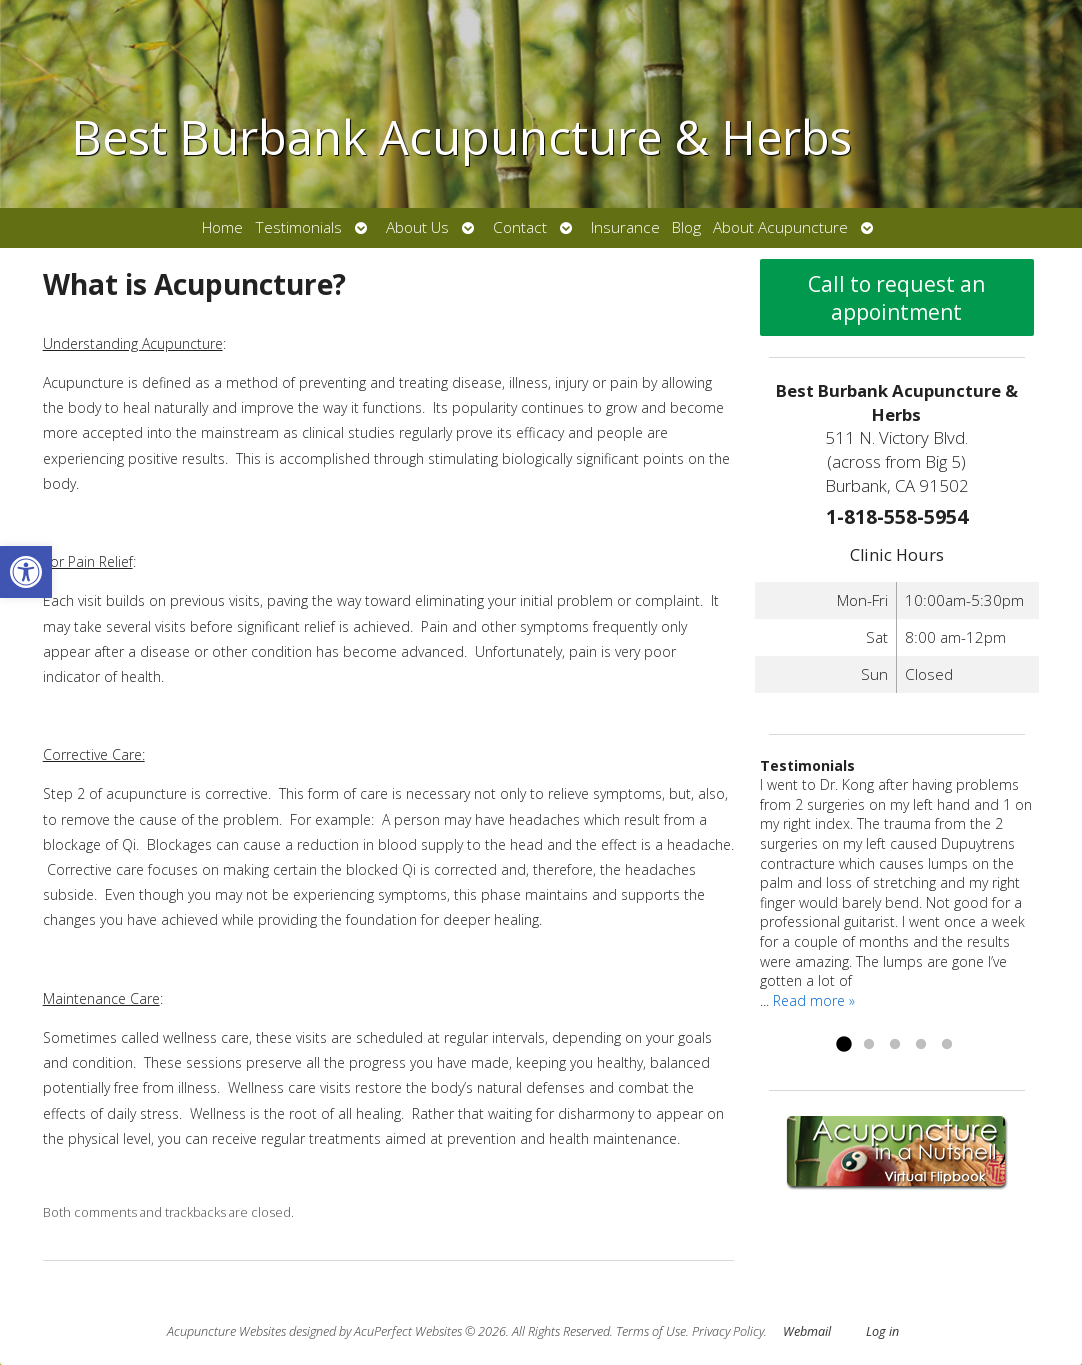  Describe the element at coordinates (882, 1331) in the screenshot. I see `Log in [link]` at that location.